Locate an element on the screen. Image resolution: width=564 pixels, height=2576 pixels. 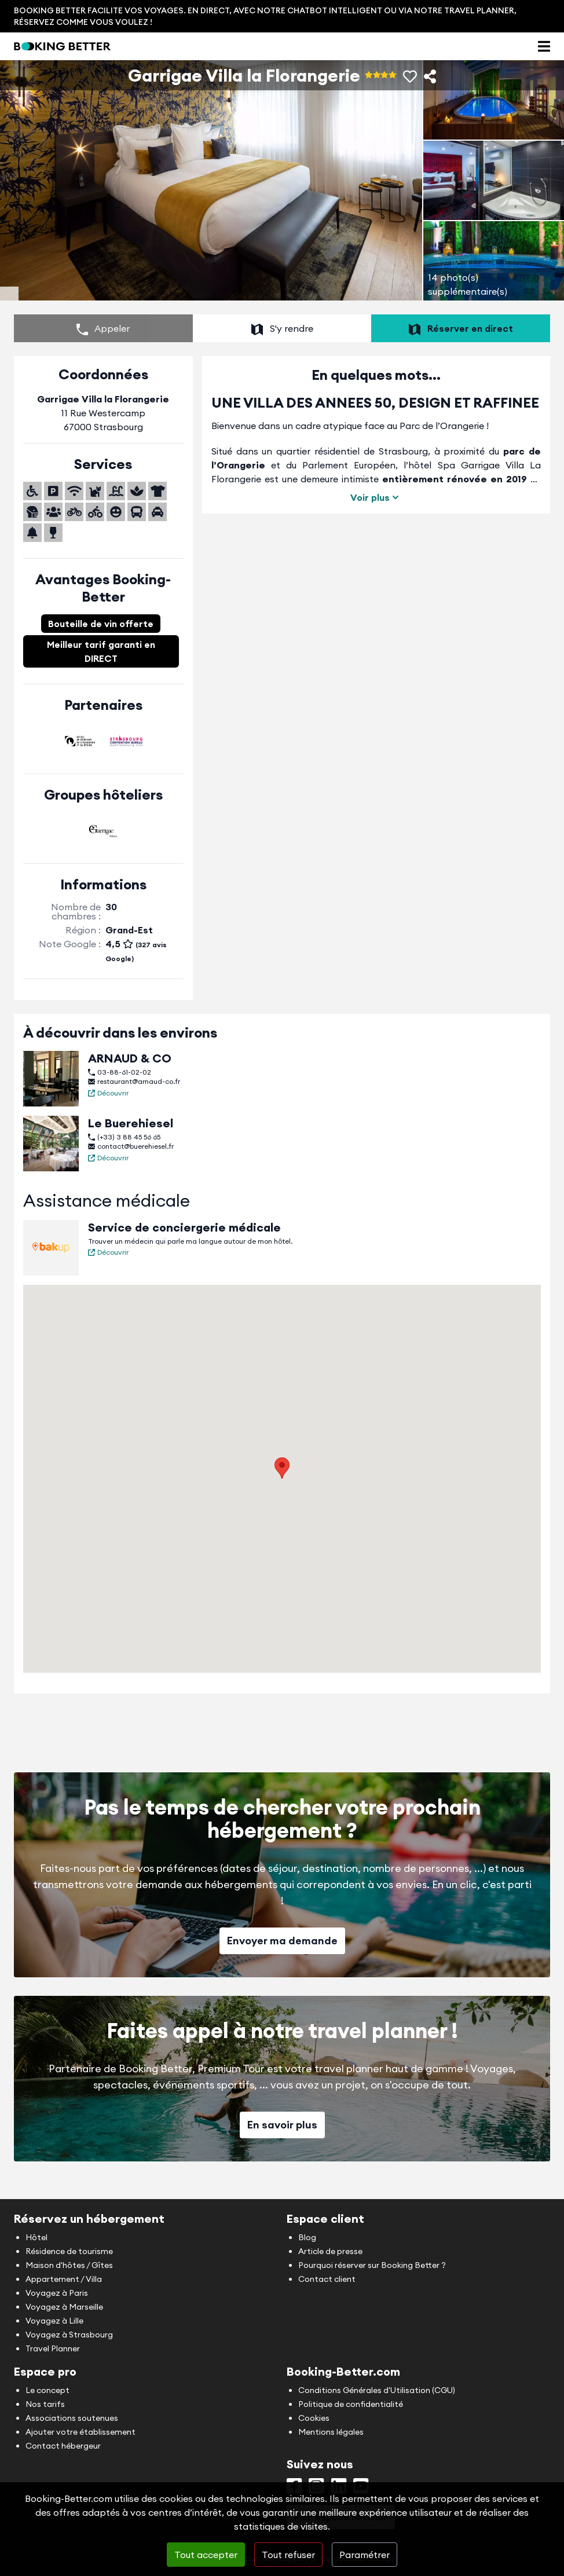
Article de presse is located at coordinates (330, 2251).